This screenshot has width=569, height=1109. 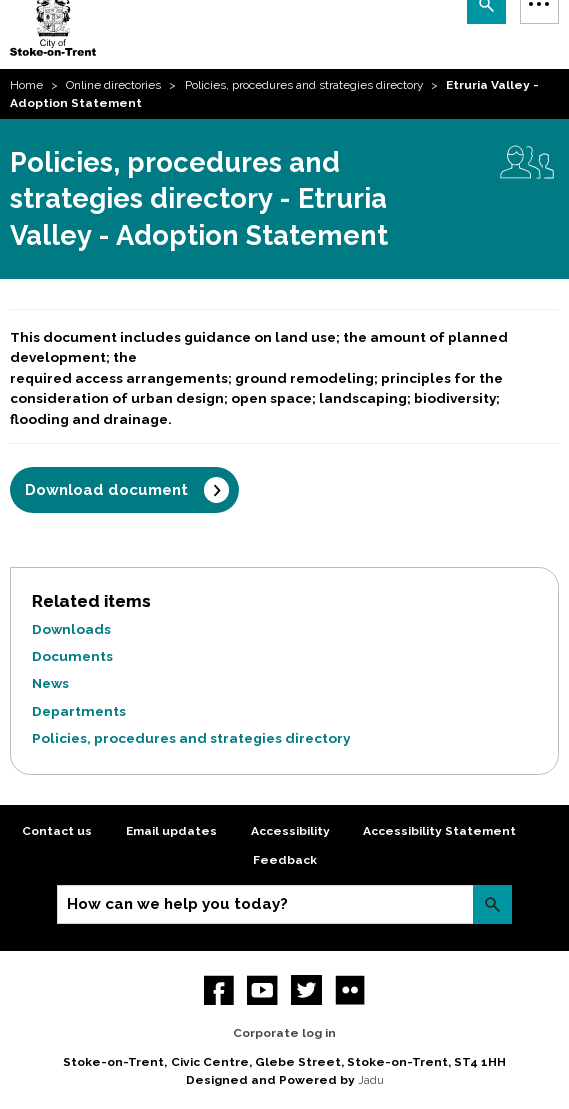 What do you see at coordinates (57, 831) in the screenshot?
I see `Contact us` at bounding box center [57, 831].